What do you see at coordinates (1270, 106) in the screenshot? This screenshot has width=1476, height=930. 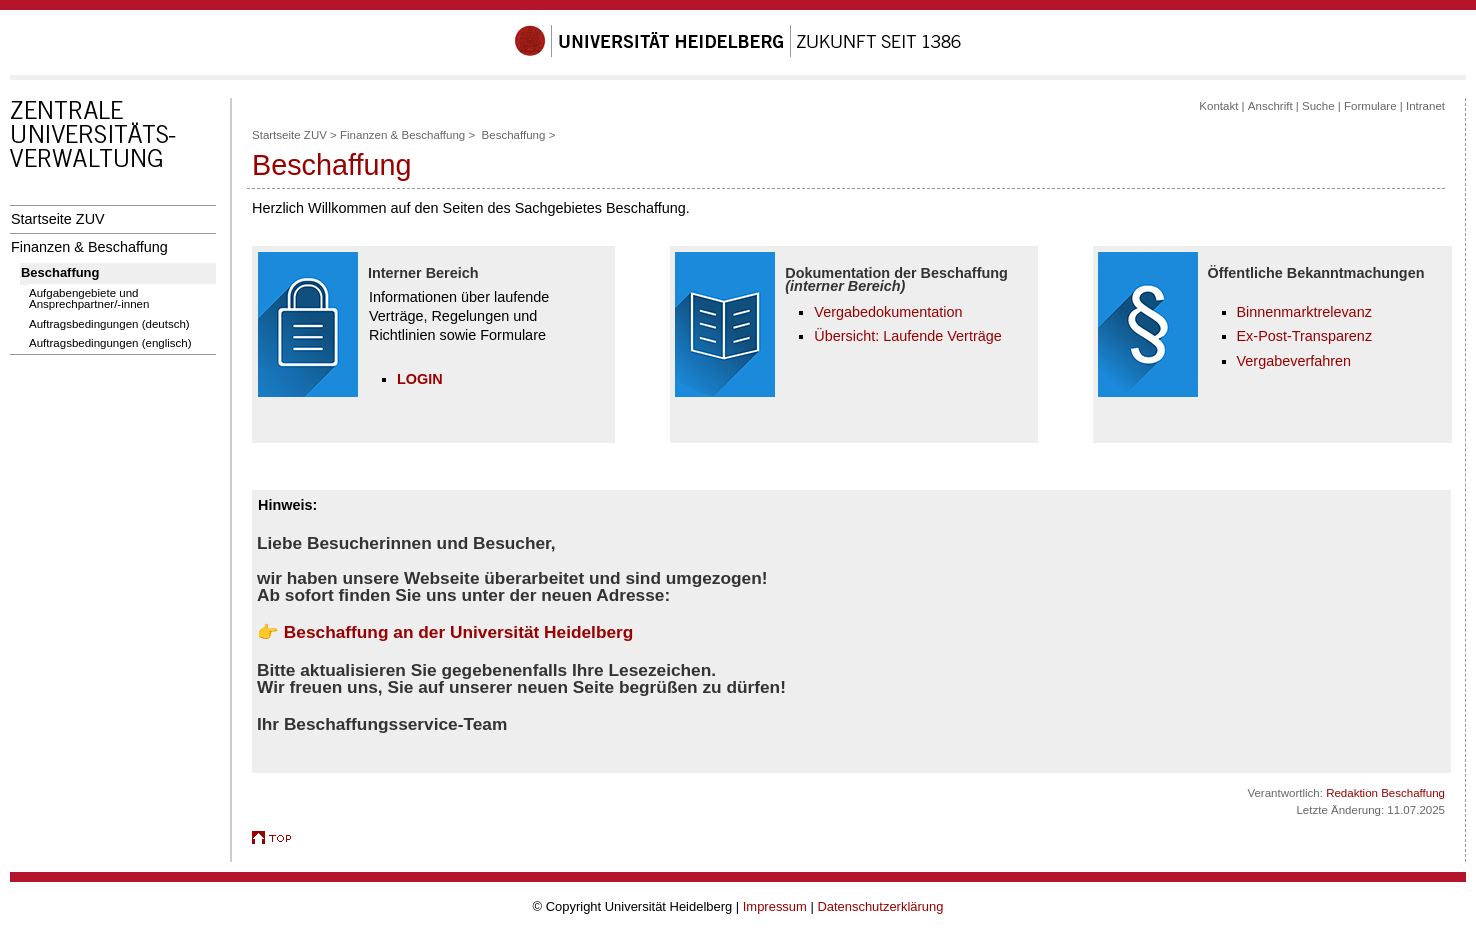 I see `Anschrift` at bounding box center [1270, 106].